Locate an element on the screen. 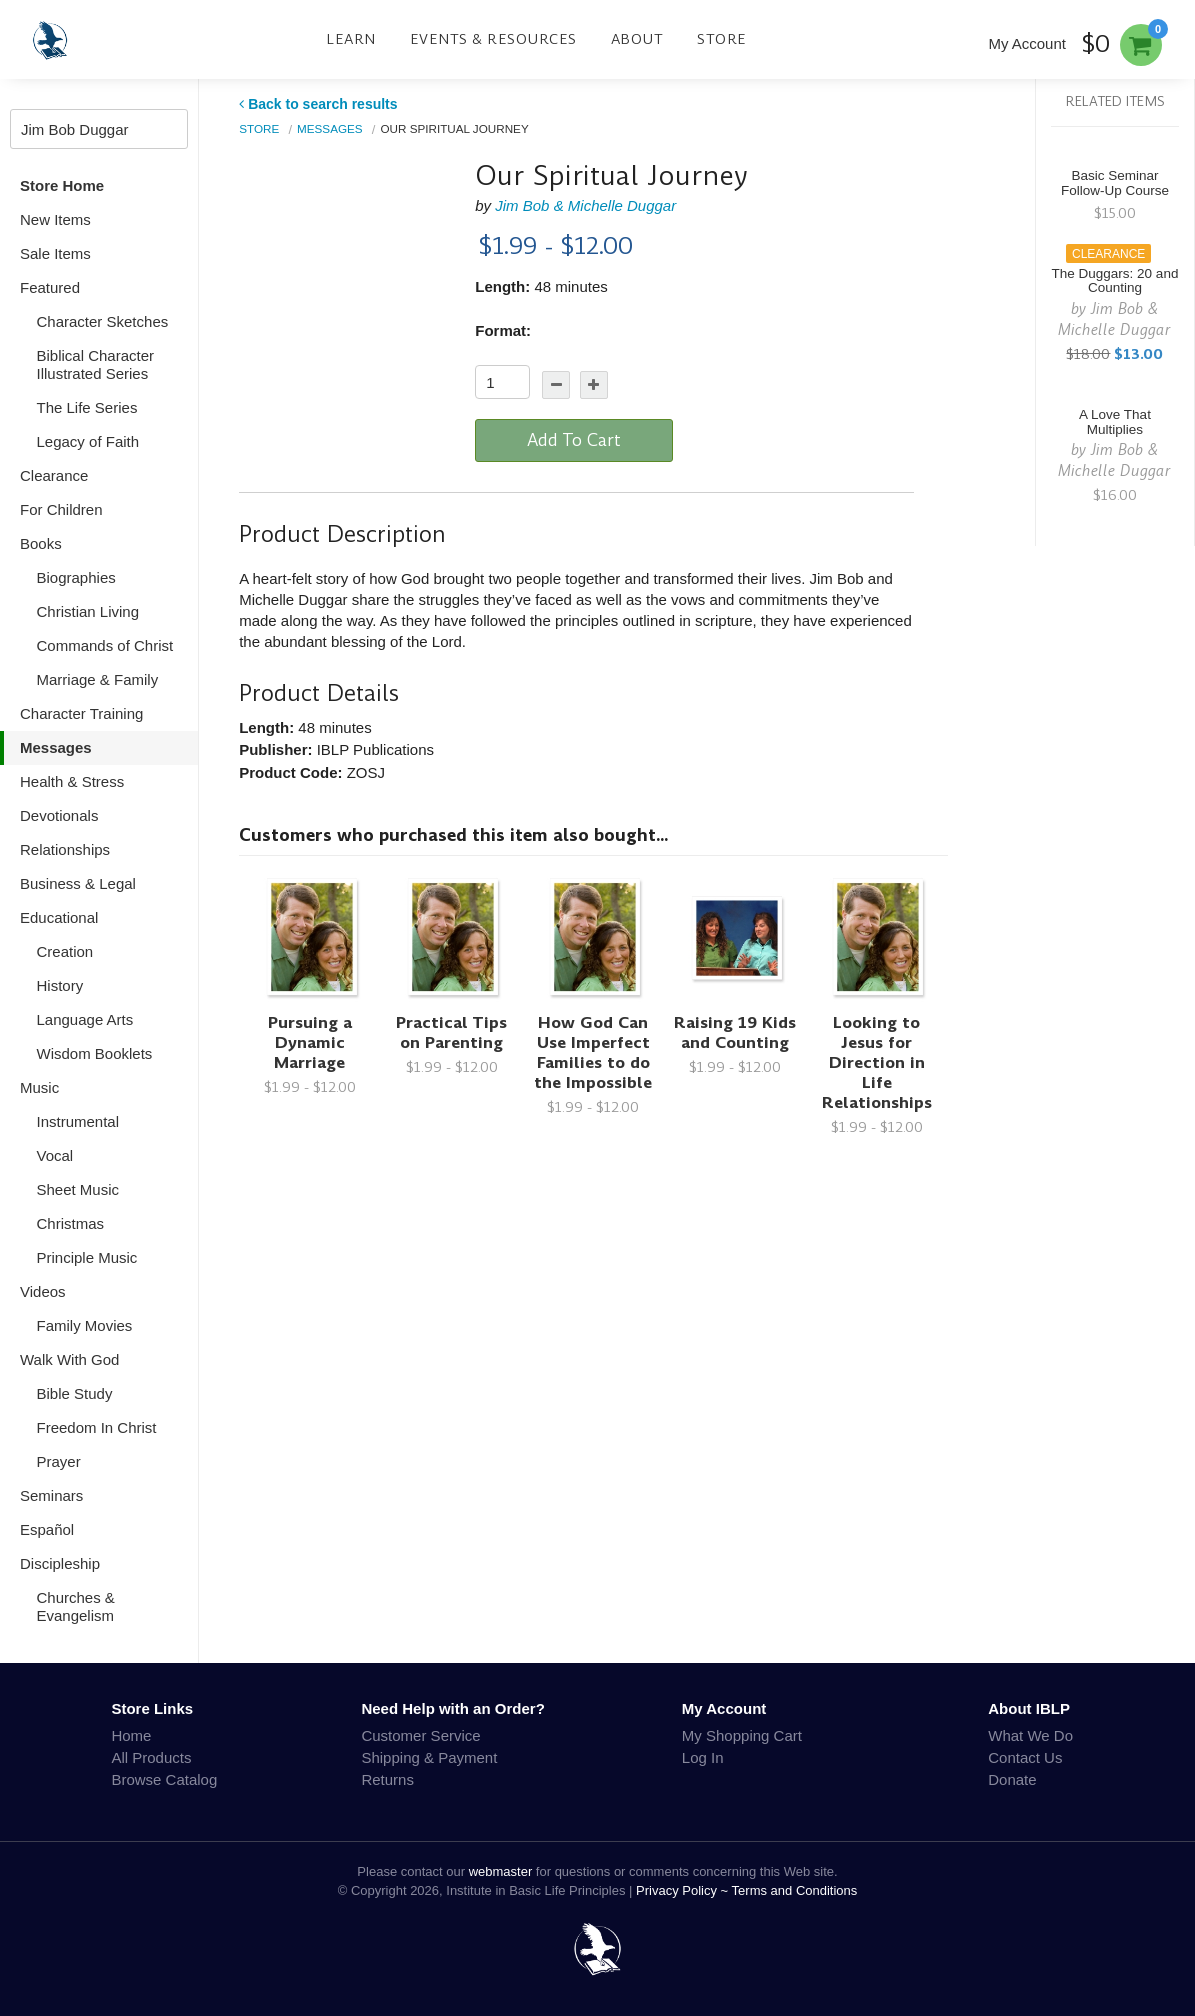 Image resolution: width=1195 pixels, height=2016 pixels. Learn is located at coordinates (351, 39).